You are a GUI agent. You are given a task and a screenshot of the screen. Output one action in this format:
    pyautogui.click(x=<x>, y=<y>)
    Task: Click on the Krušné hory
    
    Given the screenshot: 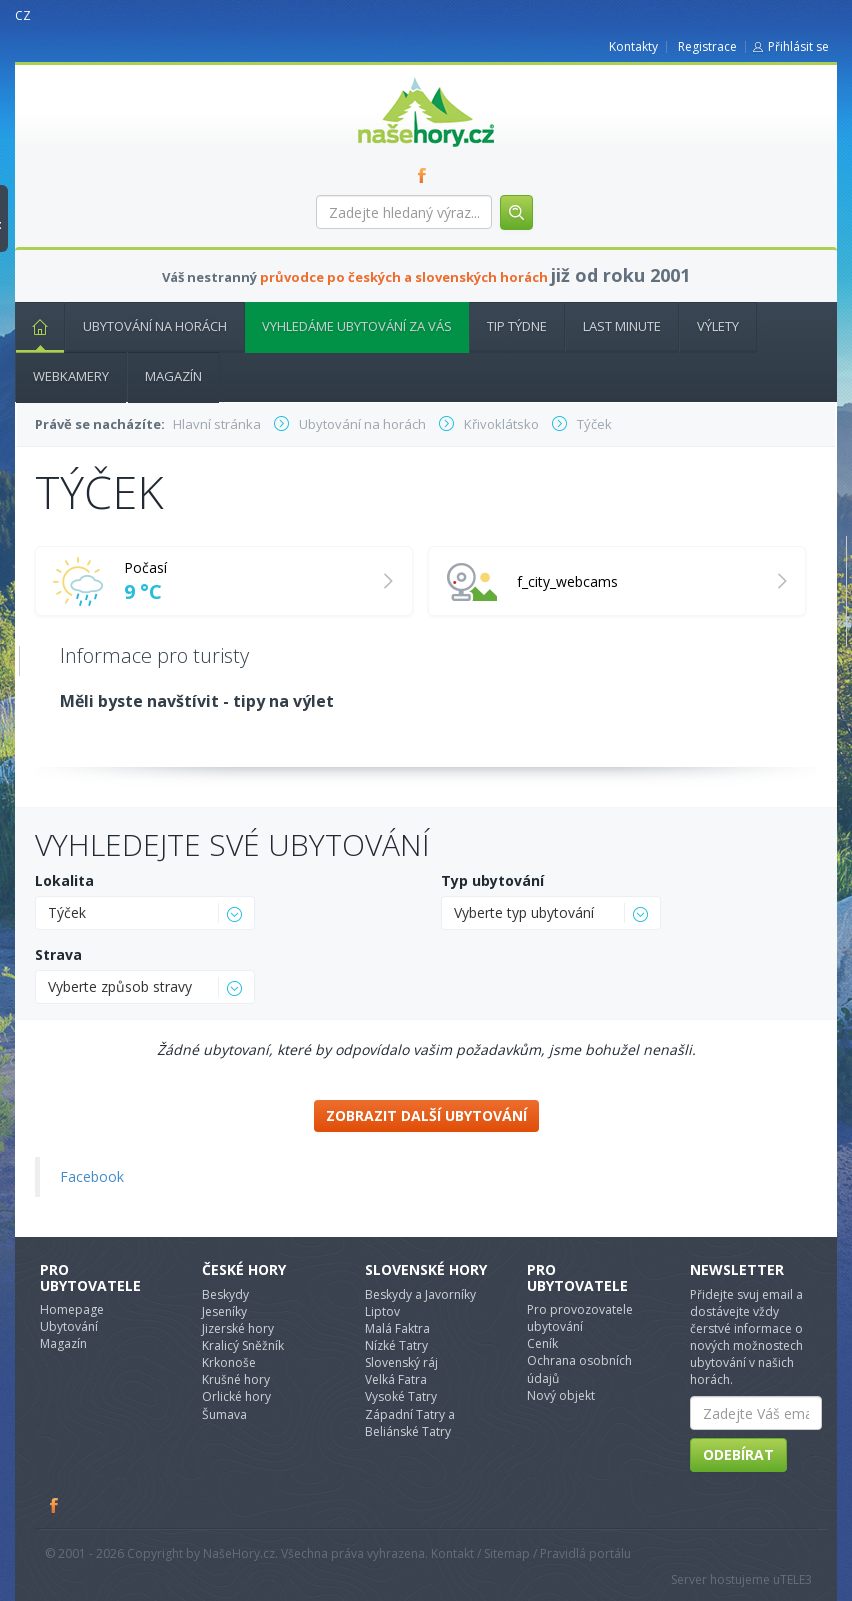 What is the action you would take?
    pyautogui.click(x=236, y=1379)
    